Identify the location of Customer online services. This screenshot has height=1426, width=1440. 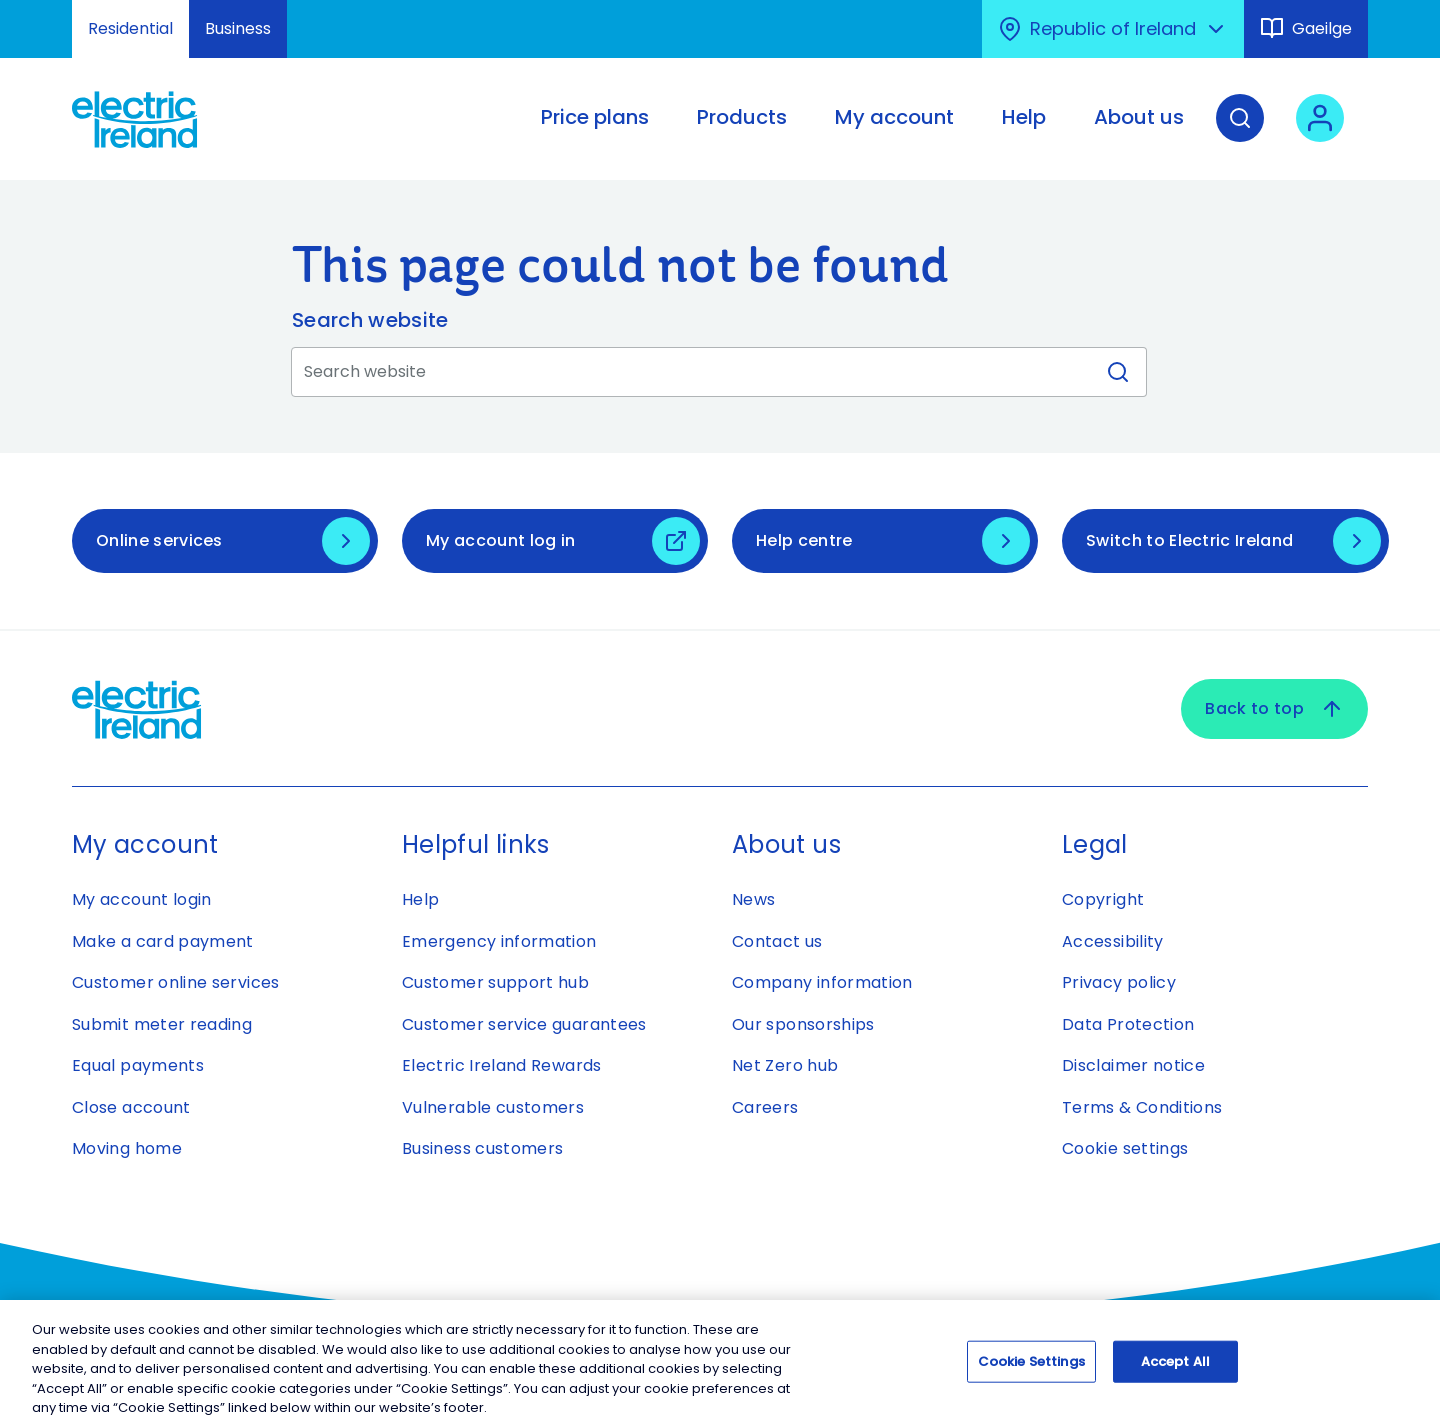
(176, 982).